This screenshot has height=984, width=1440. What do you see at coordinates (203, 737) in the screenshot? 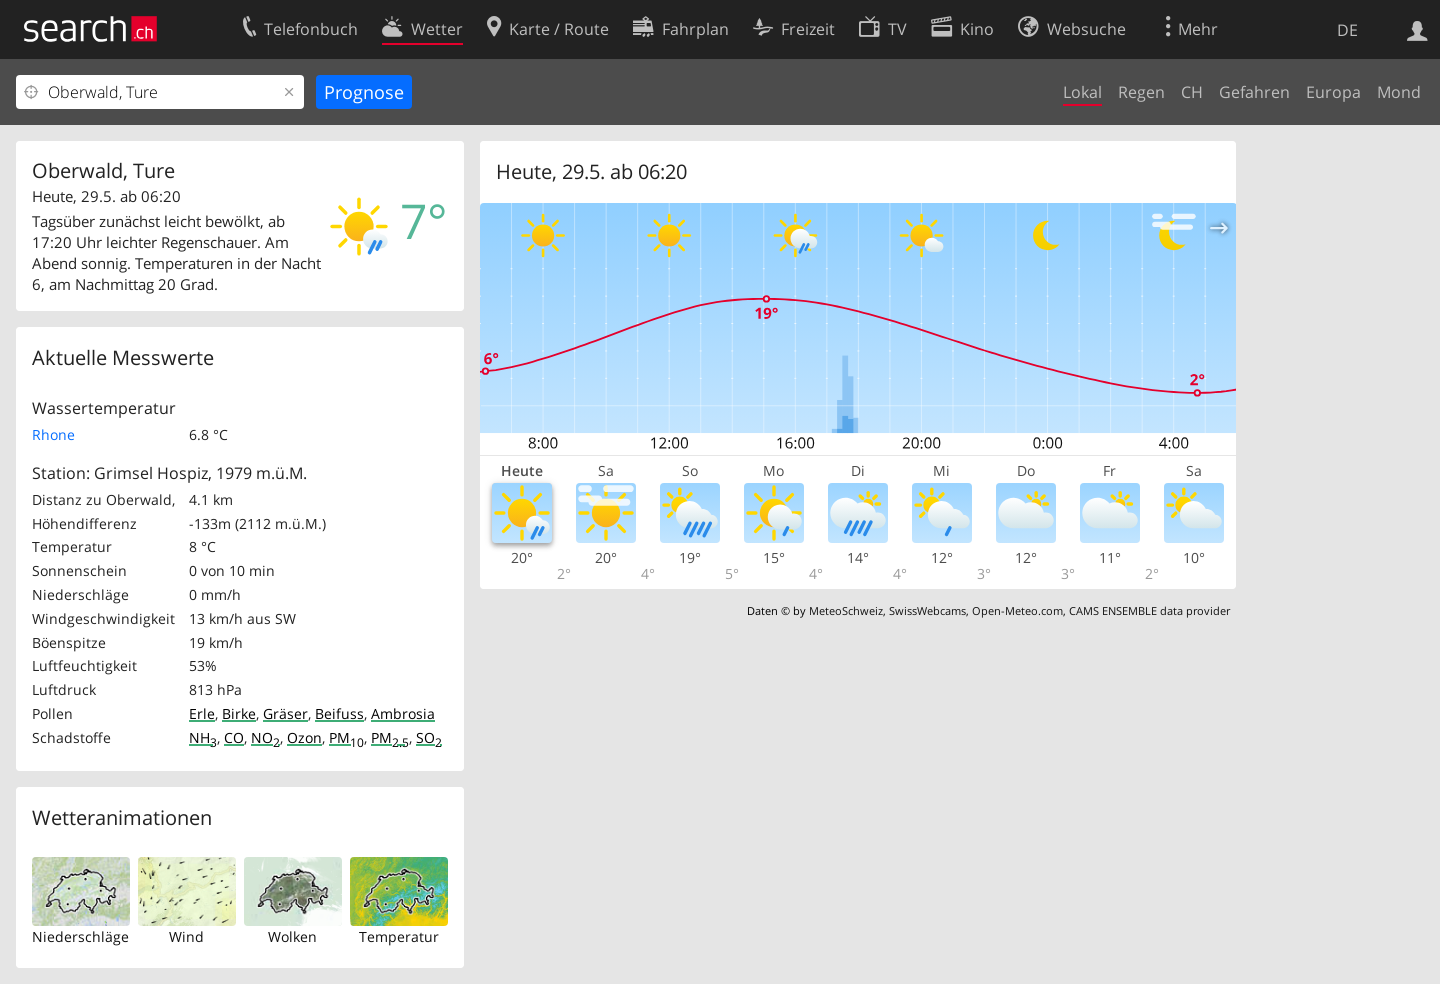
I see `NH` at bounding box center [203, 737].